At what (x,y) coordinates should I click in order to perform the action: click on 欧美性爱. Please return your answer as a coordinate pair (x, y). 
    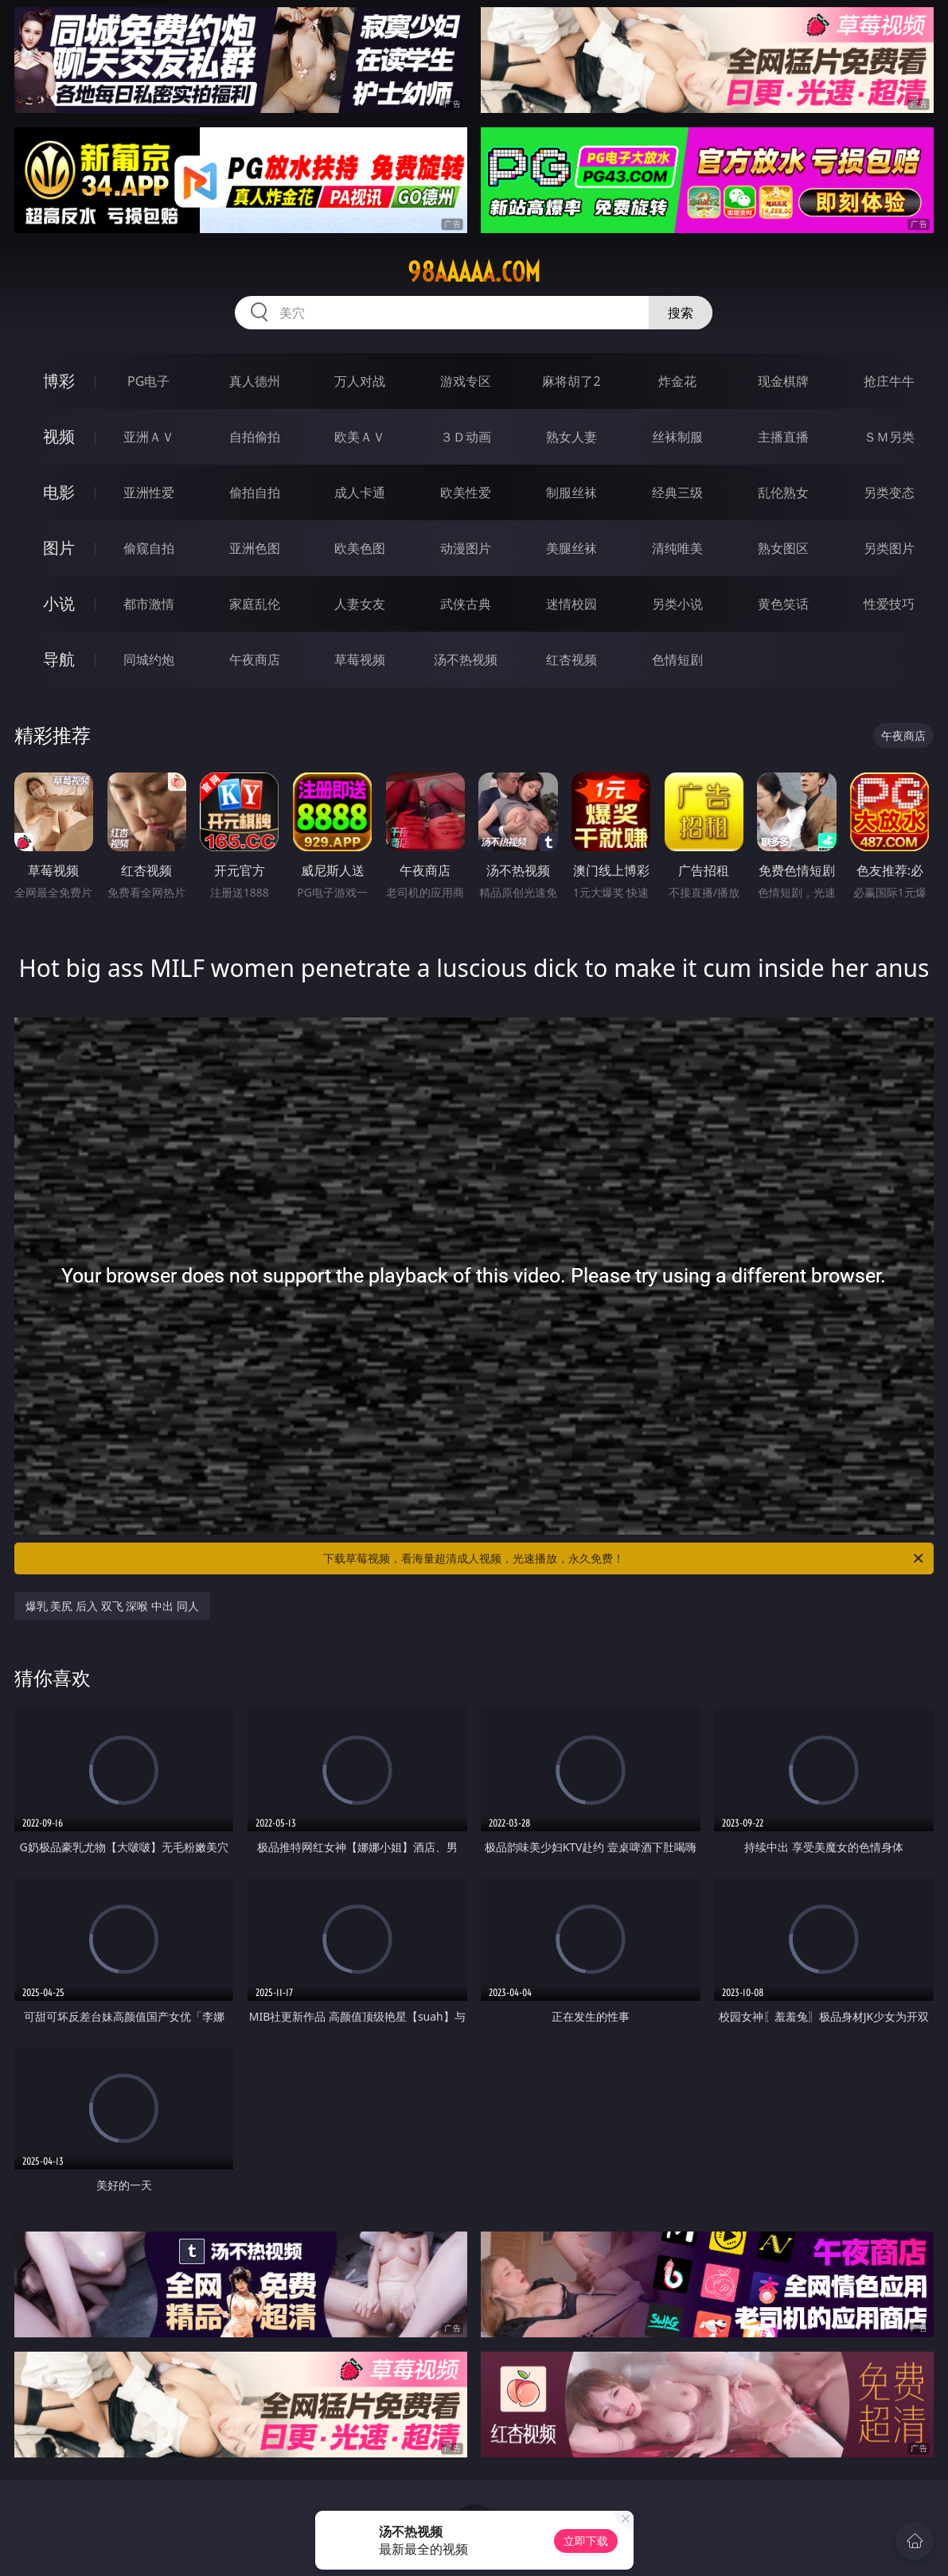
    Looking at the image, I should click on (465, 492).